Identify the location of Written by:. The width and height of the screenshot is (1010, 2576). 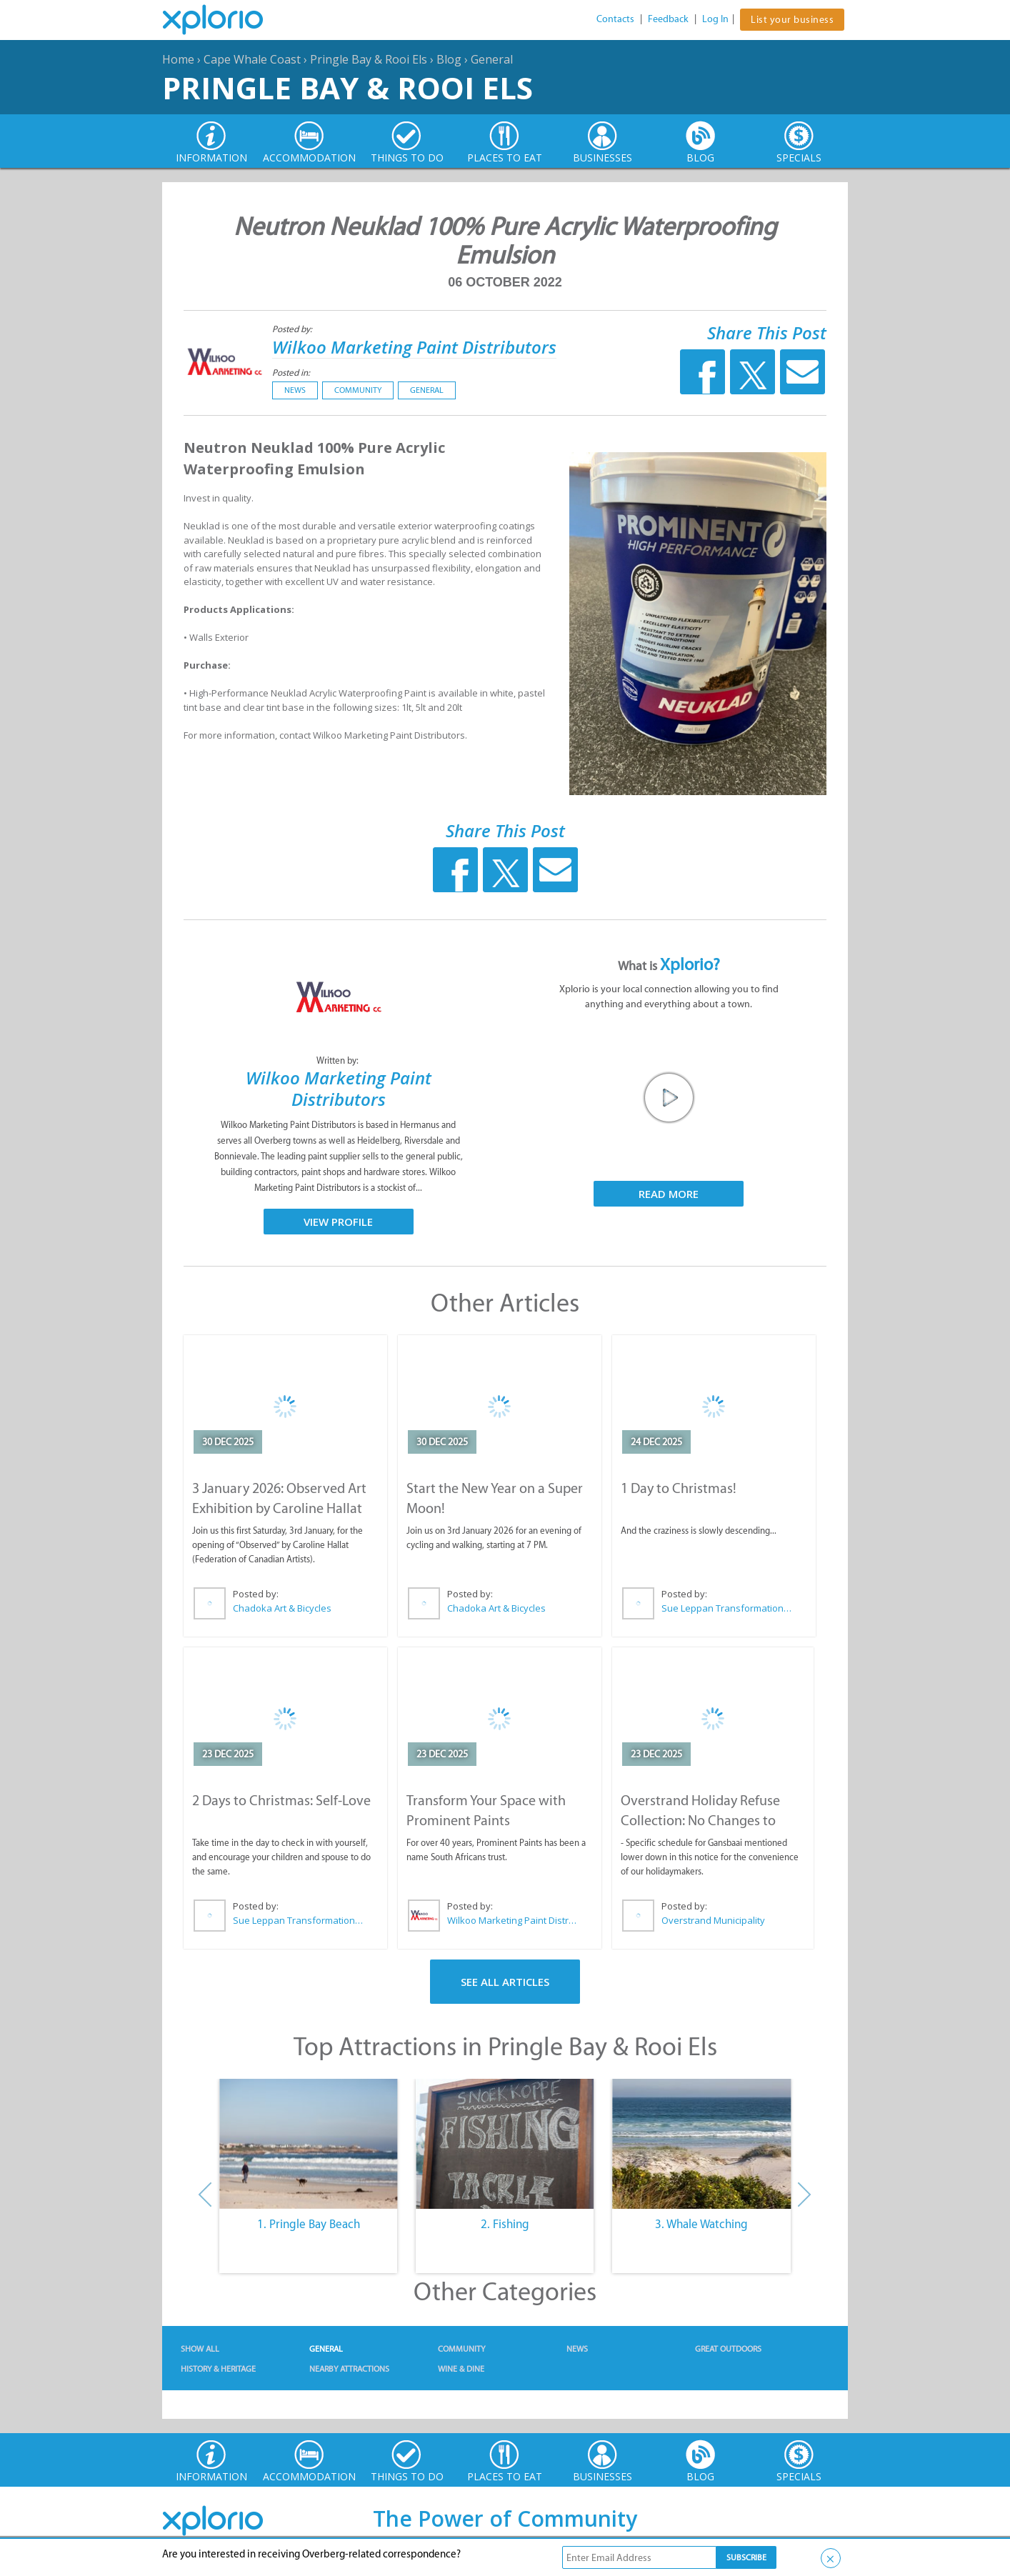
(338, 1060).